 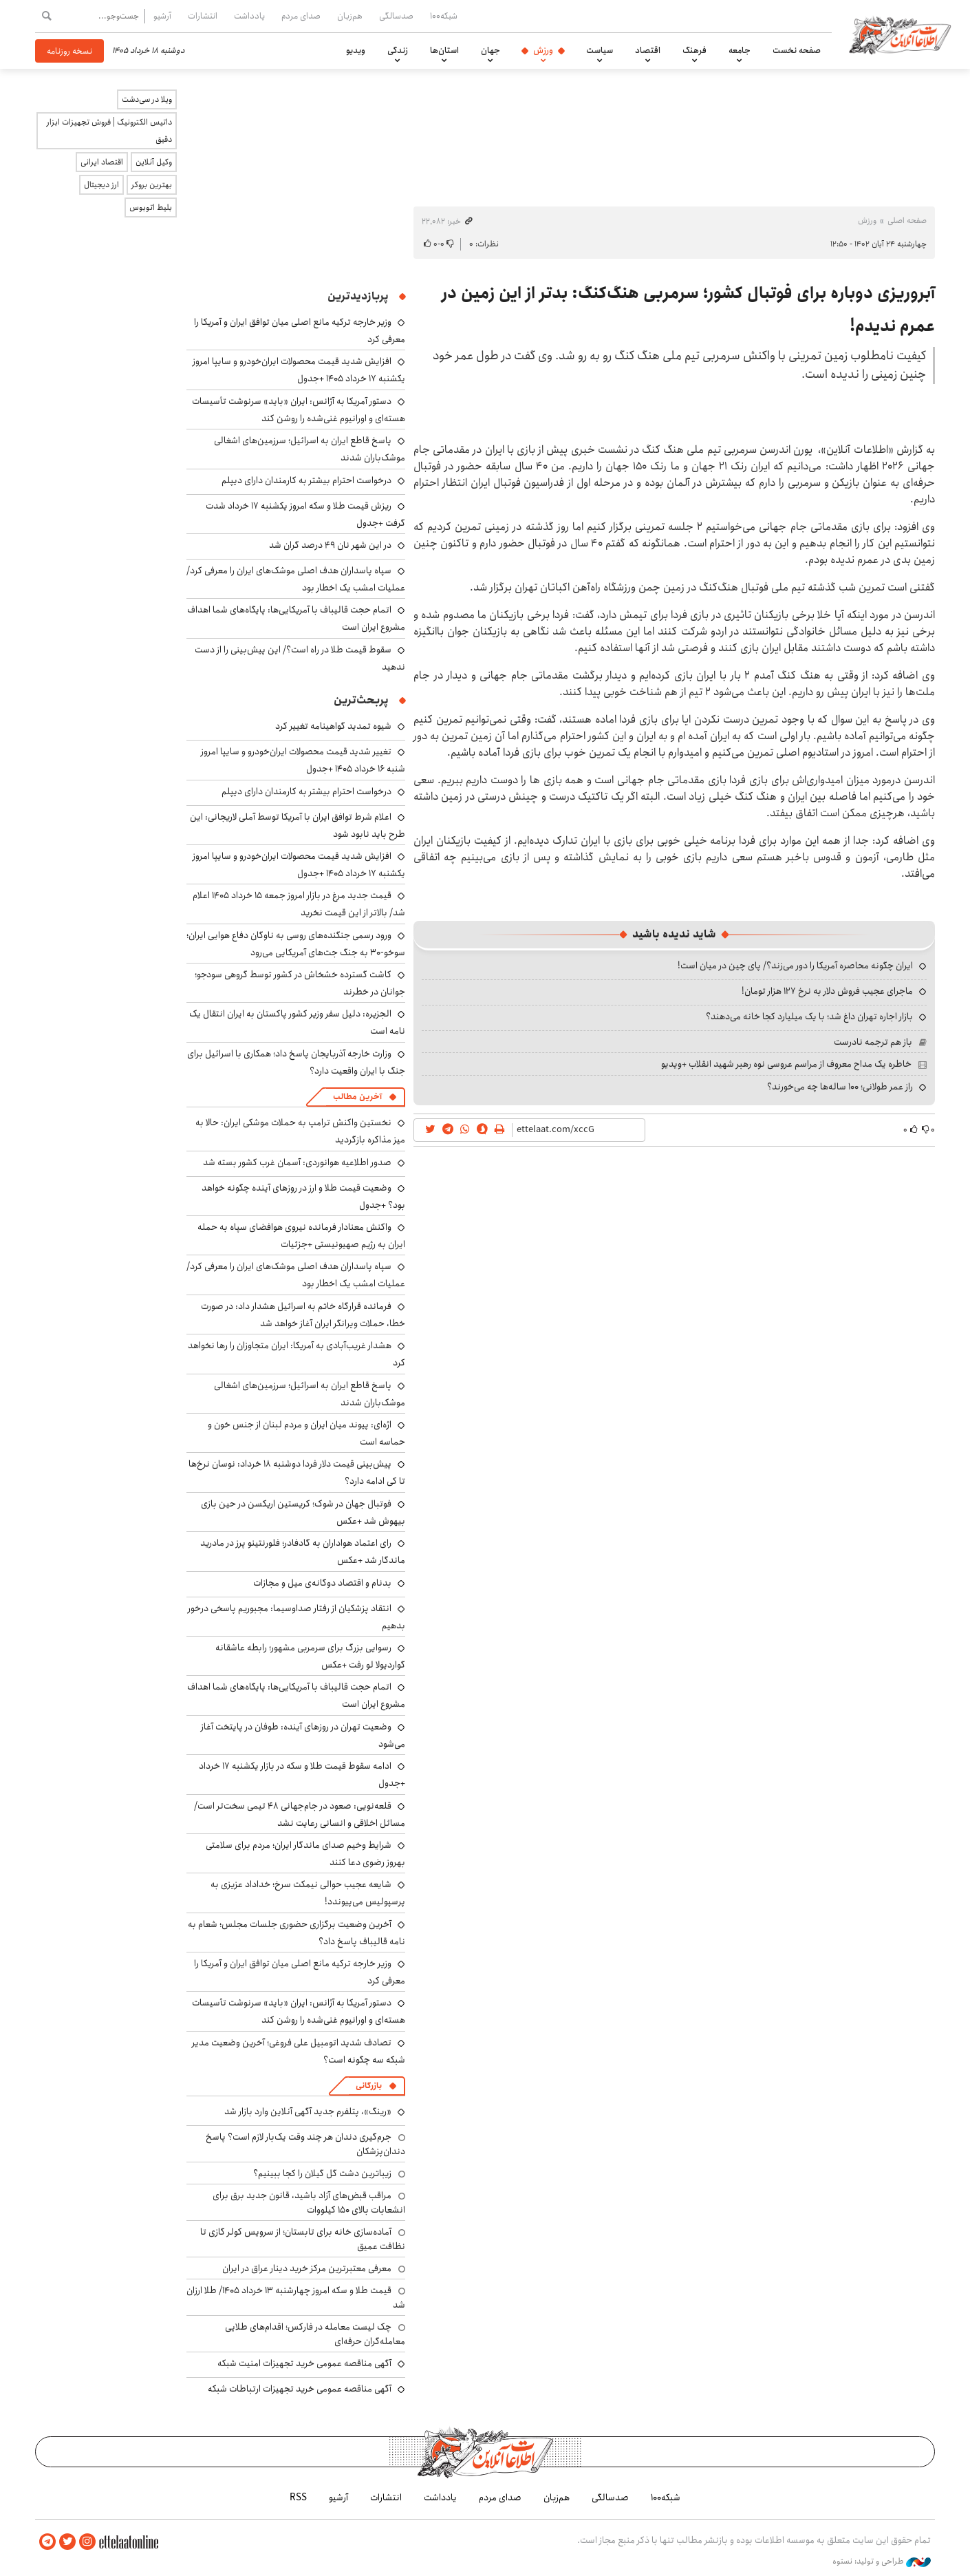 What do you see at coordinates (305, 514) in the screenshot?
I see `ریزش قیمت طلا و سکه امروز یکشنبه ۱۷ خرداد شدت گرفت +جدول` at bounding box center [305, 514].